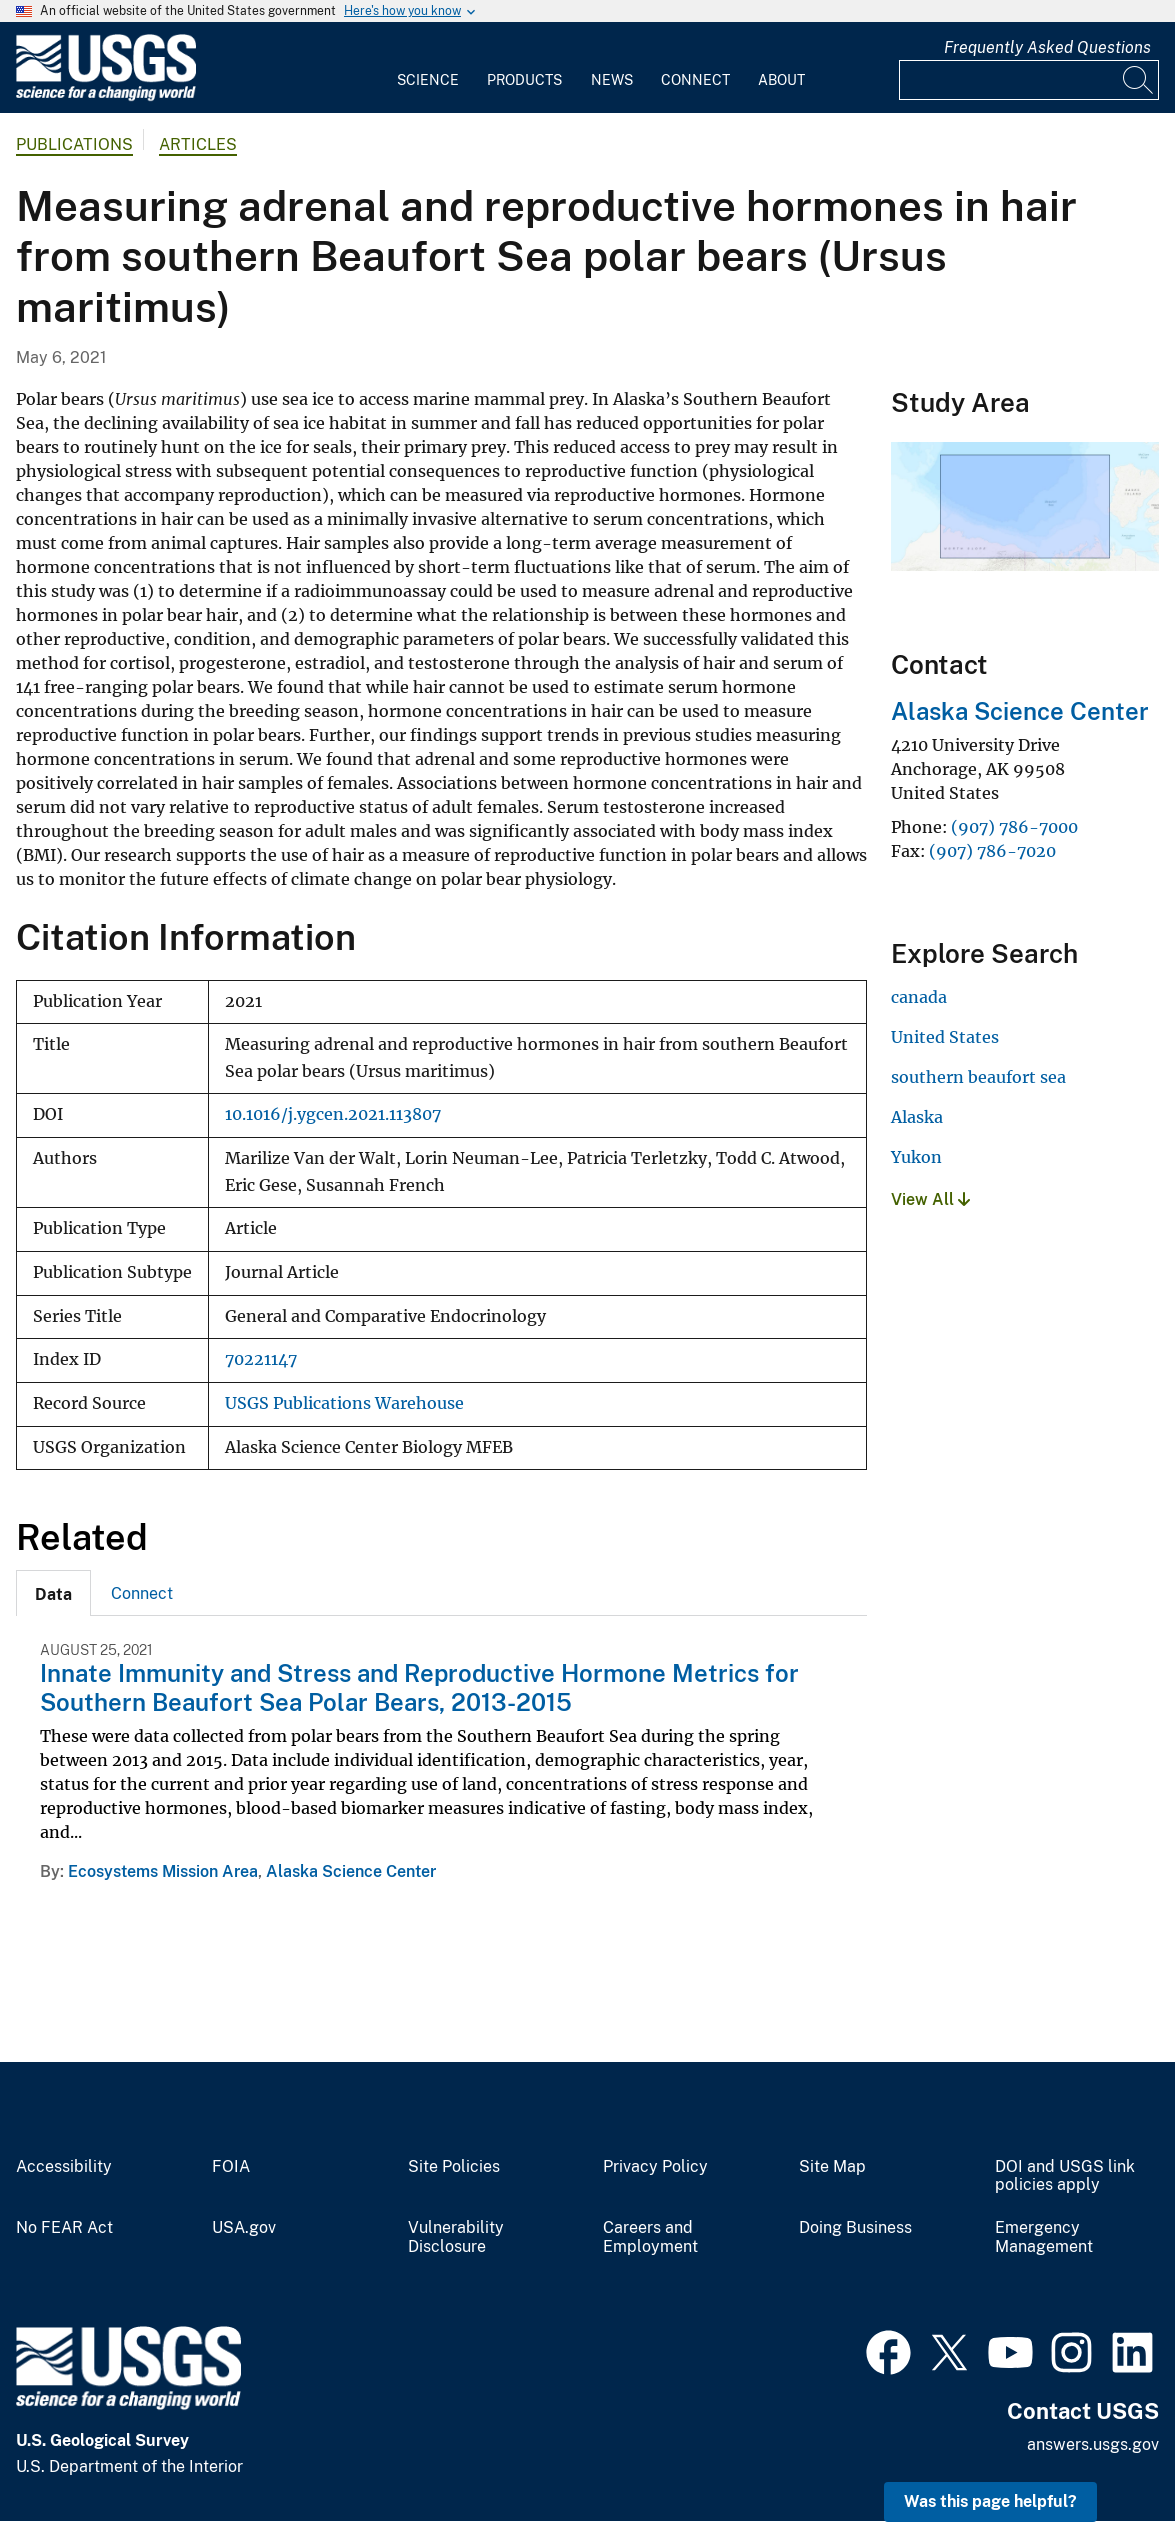  Describe the element at coordinates (351, 1871) in the screenshot. I see `Alaska Science Center` at that location.